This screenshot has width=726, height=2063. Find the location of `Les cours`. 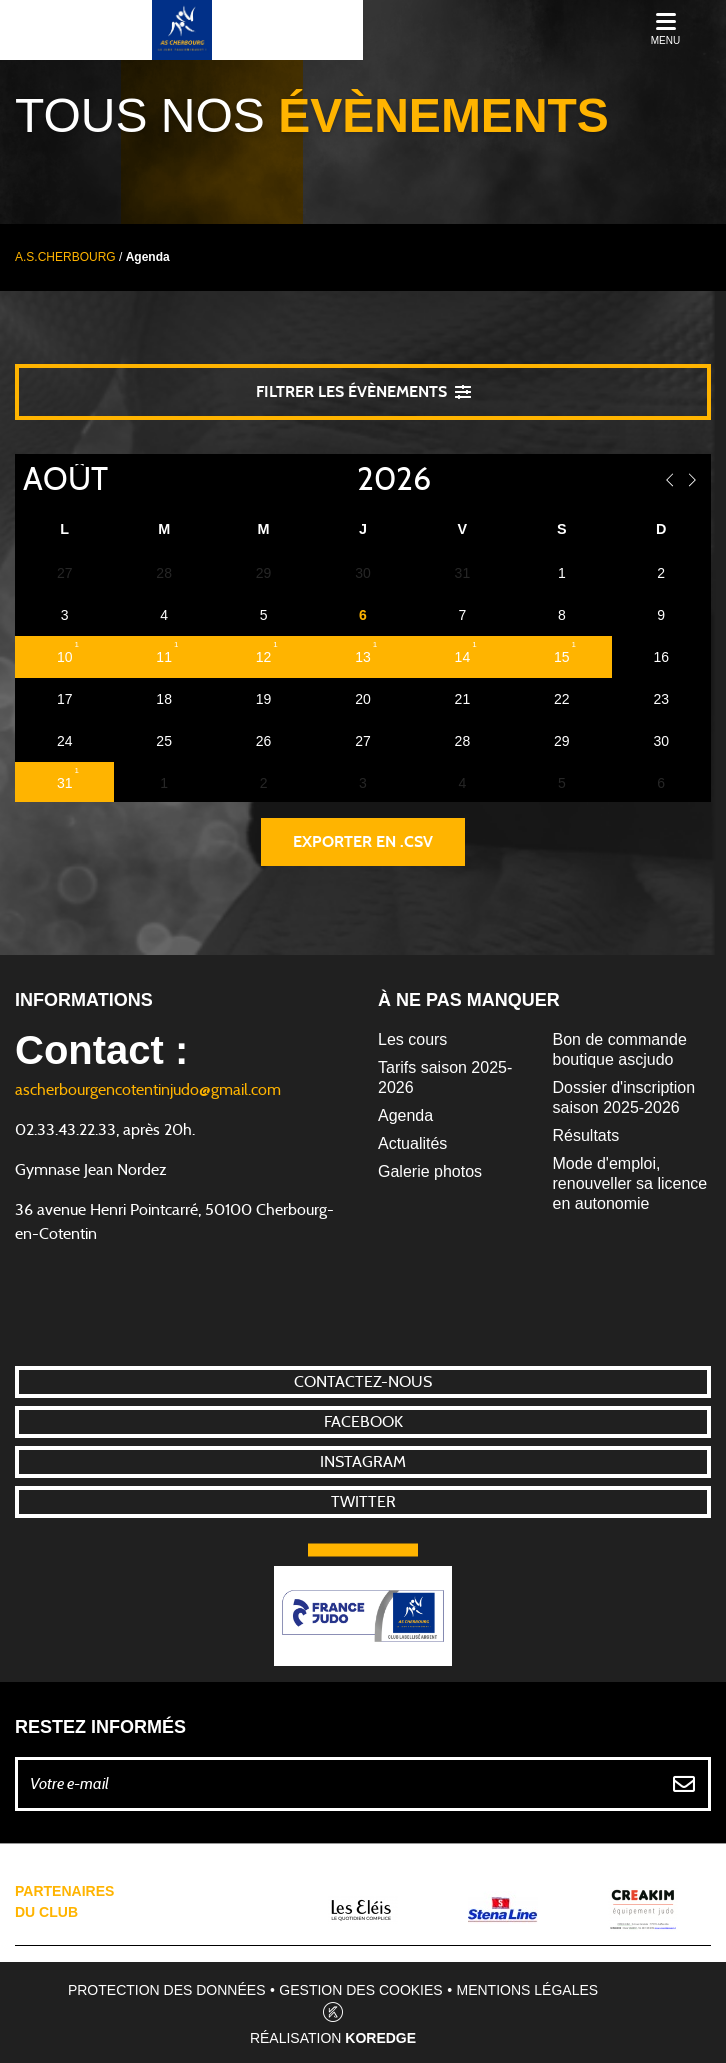

Les cours is located at coordinates (412, 1039).